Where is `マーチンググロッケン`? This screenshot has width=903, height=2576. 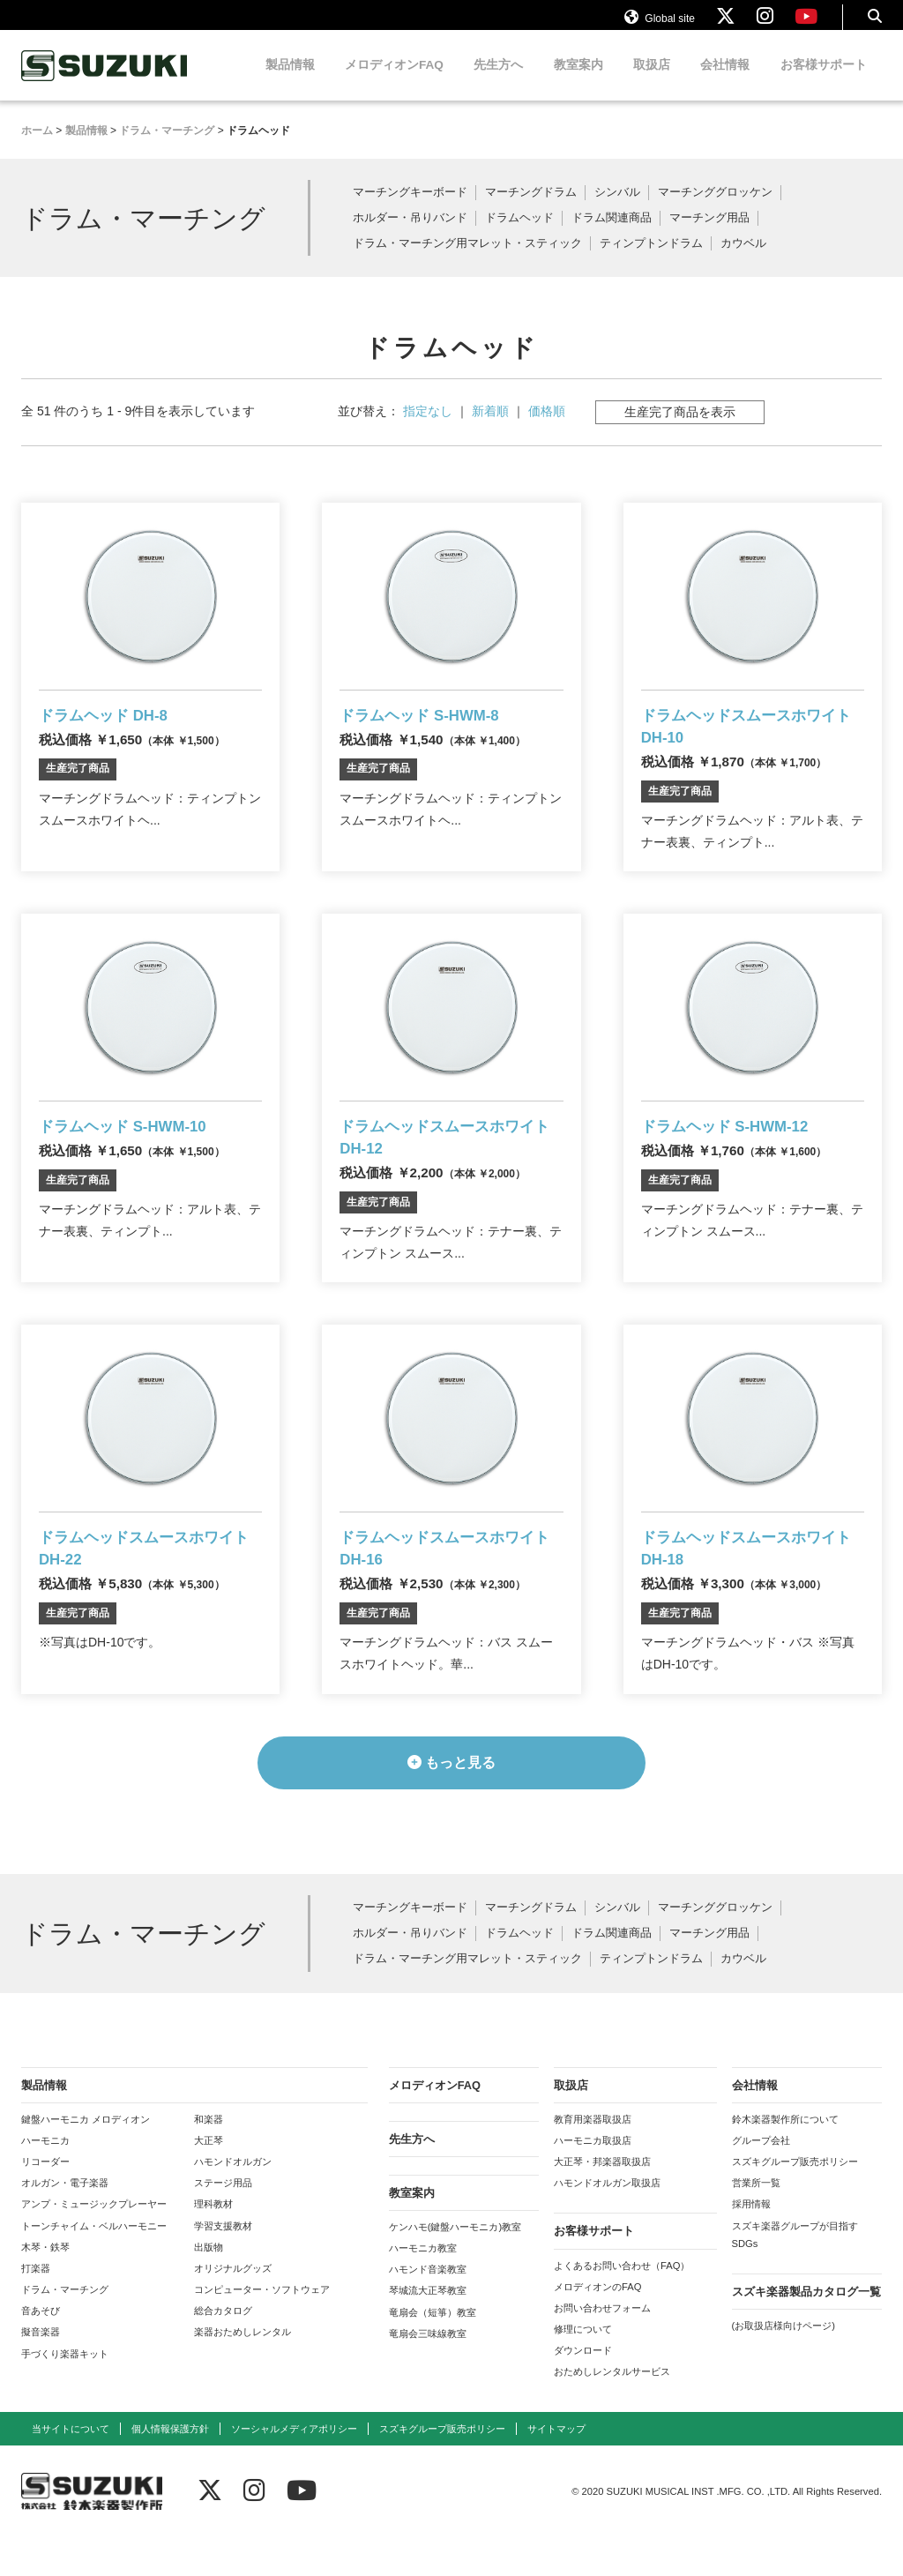 マーチンググロッケン is located at coordinates (715, 209).